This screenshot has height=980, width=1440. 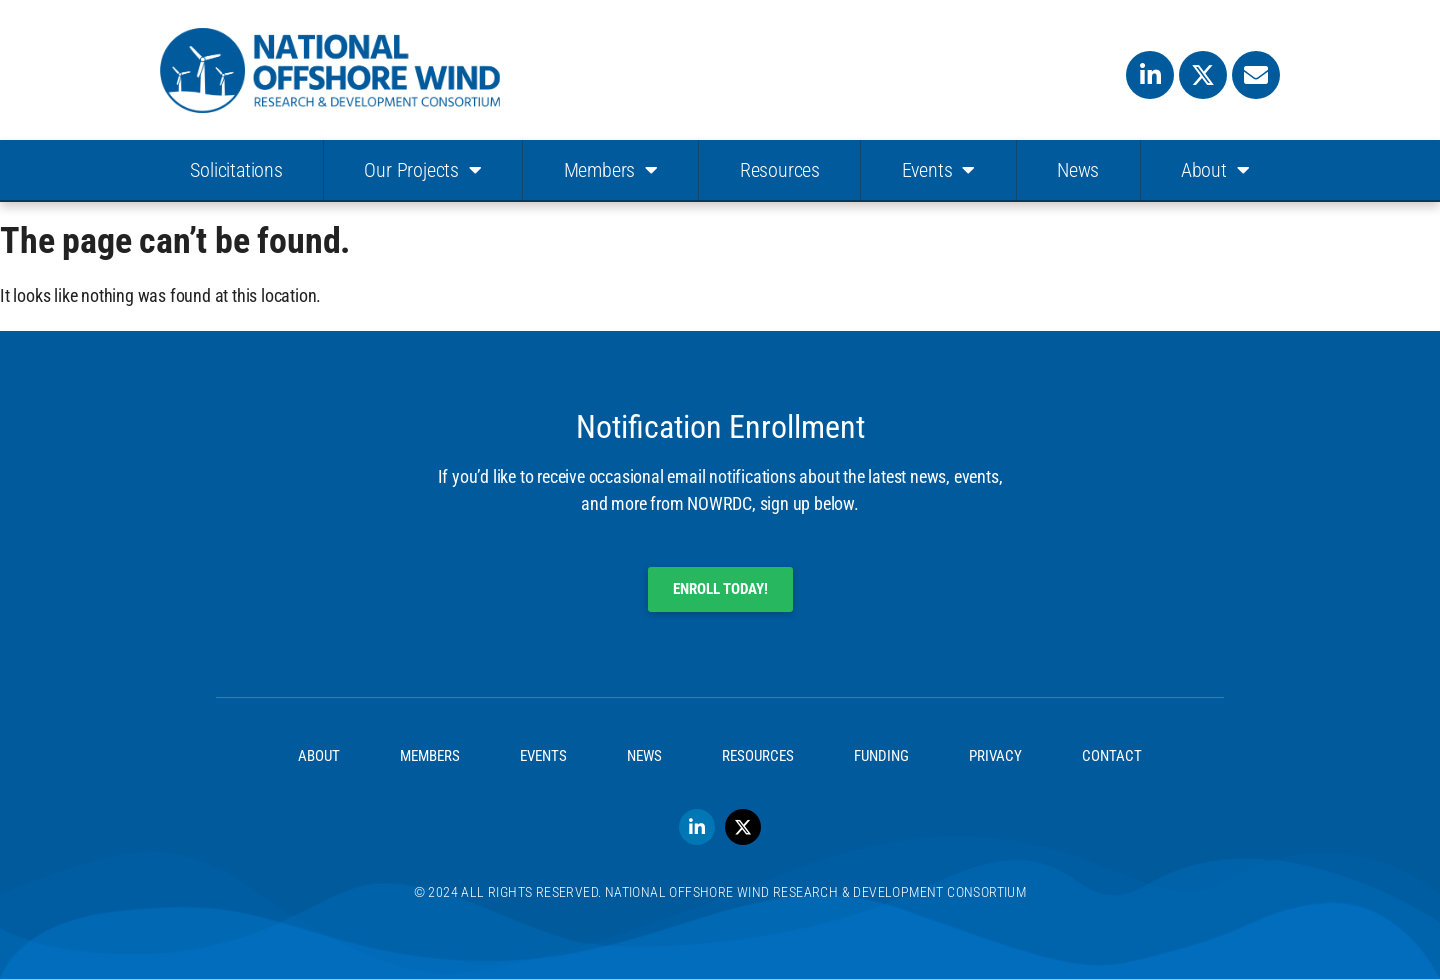 I want to click on Privacy, so click(x=995, y=756).